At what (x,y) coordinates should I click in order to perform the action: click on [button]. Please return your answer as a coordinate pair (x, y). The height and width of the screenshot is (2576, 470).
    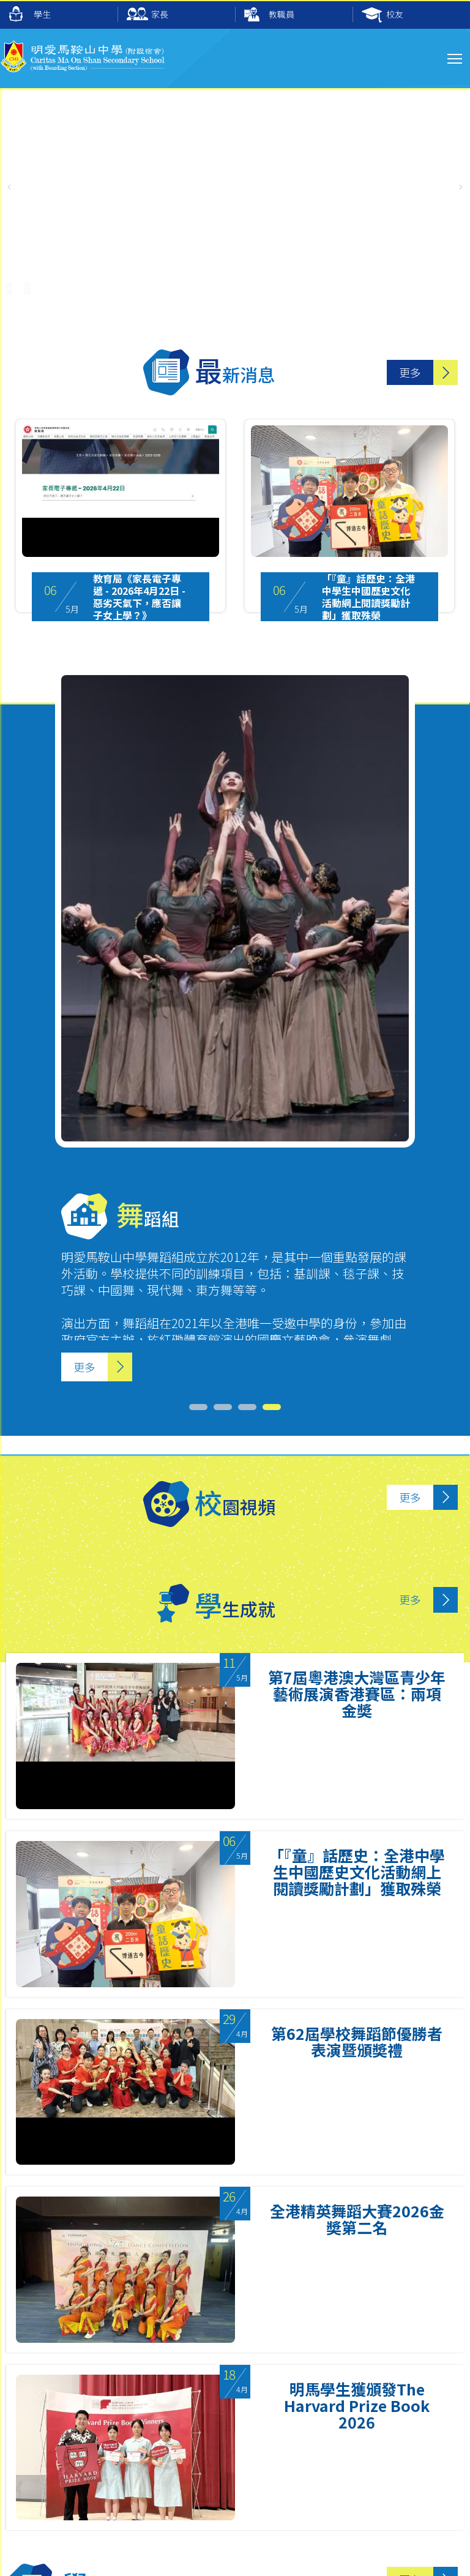
    Looking at the image, I should click on (461, 187).